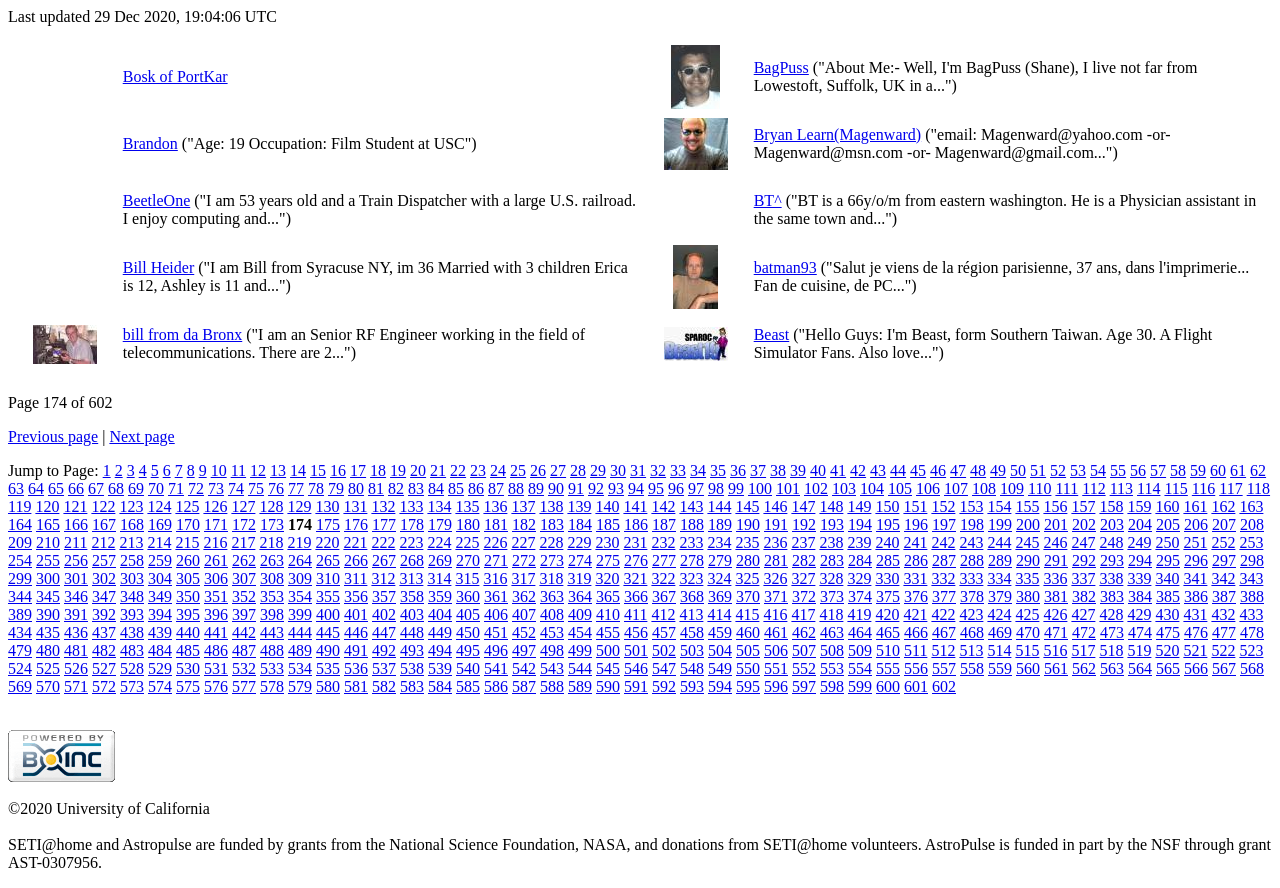 This screenshot has width=1280, height=888. I want to click on 474, so click(1140, 632).